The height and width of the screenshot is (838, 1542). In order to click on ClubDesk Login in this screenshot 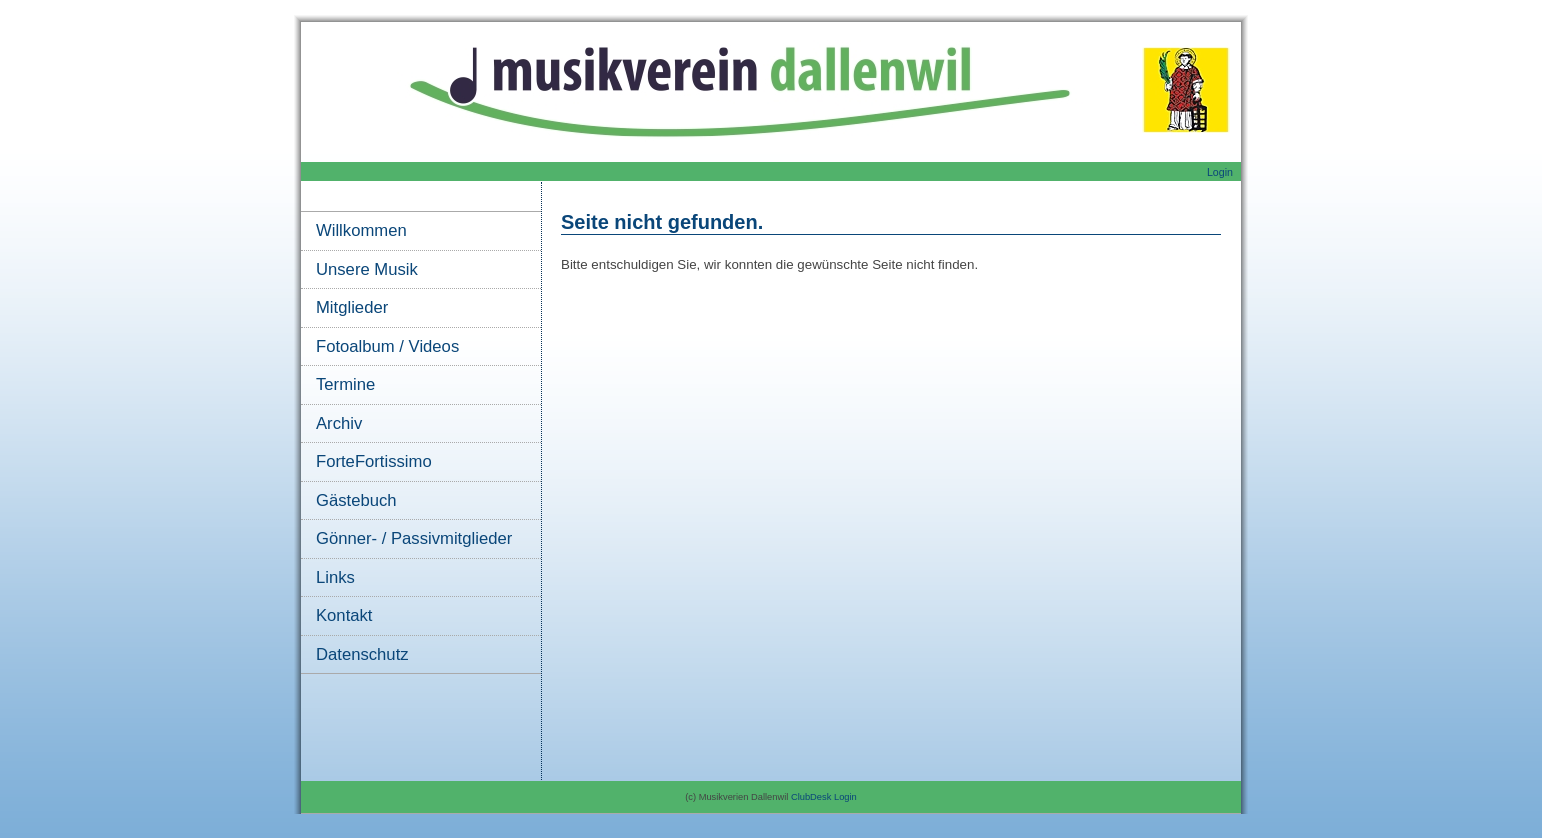, I will do `click(824, 797)`.